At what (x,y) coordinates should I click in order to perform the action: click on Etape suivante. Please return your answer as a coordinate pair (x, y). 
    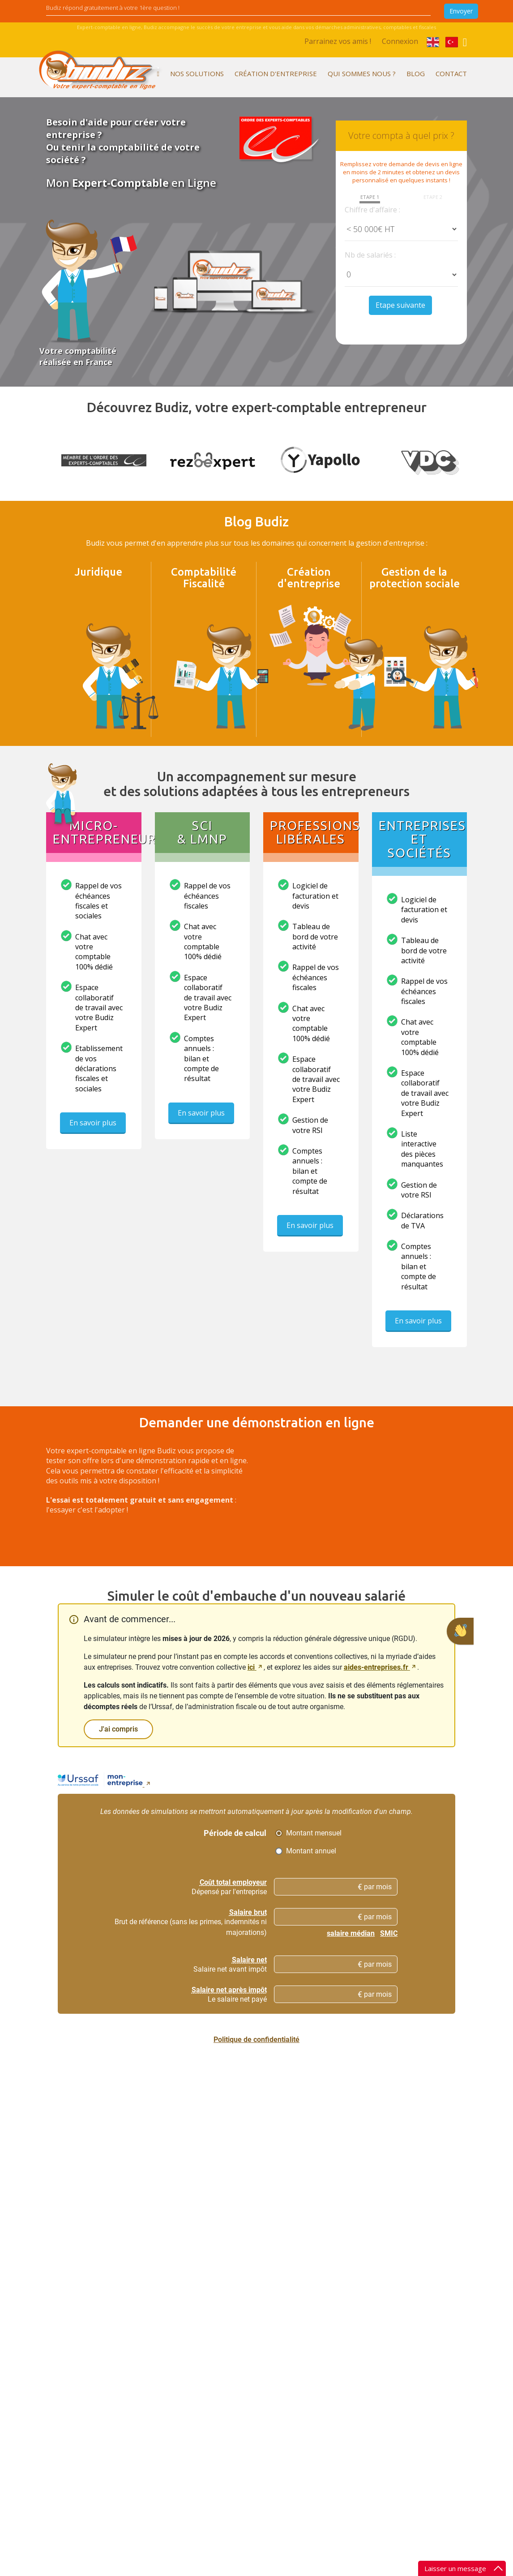
    Looking at the image, I should click on (400, 305).